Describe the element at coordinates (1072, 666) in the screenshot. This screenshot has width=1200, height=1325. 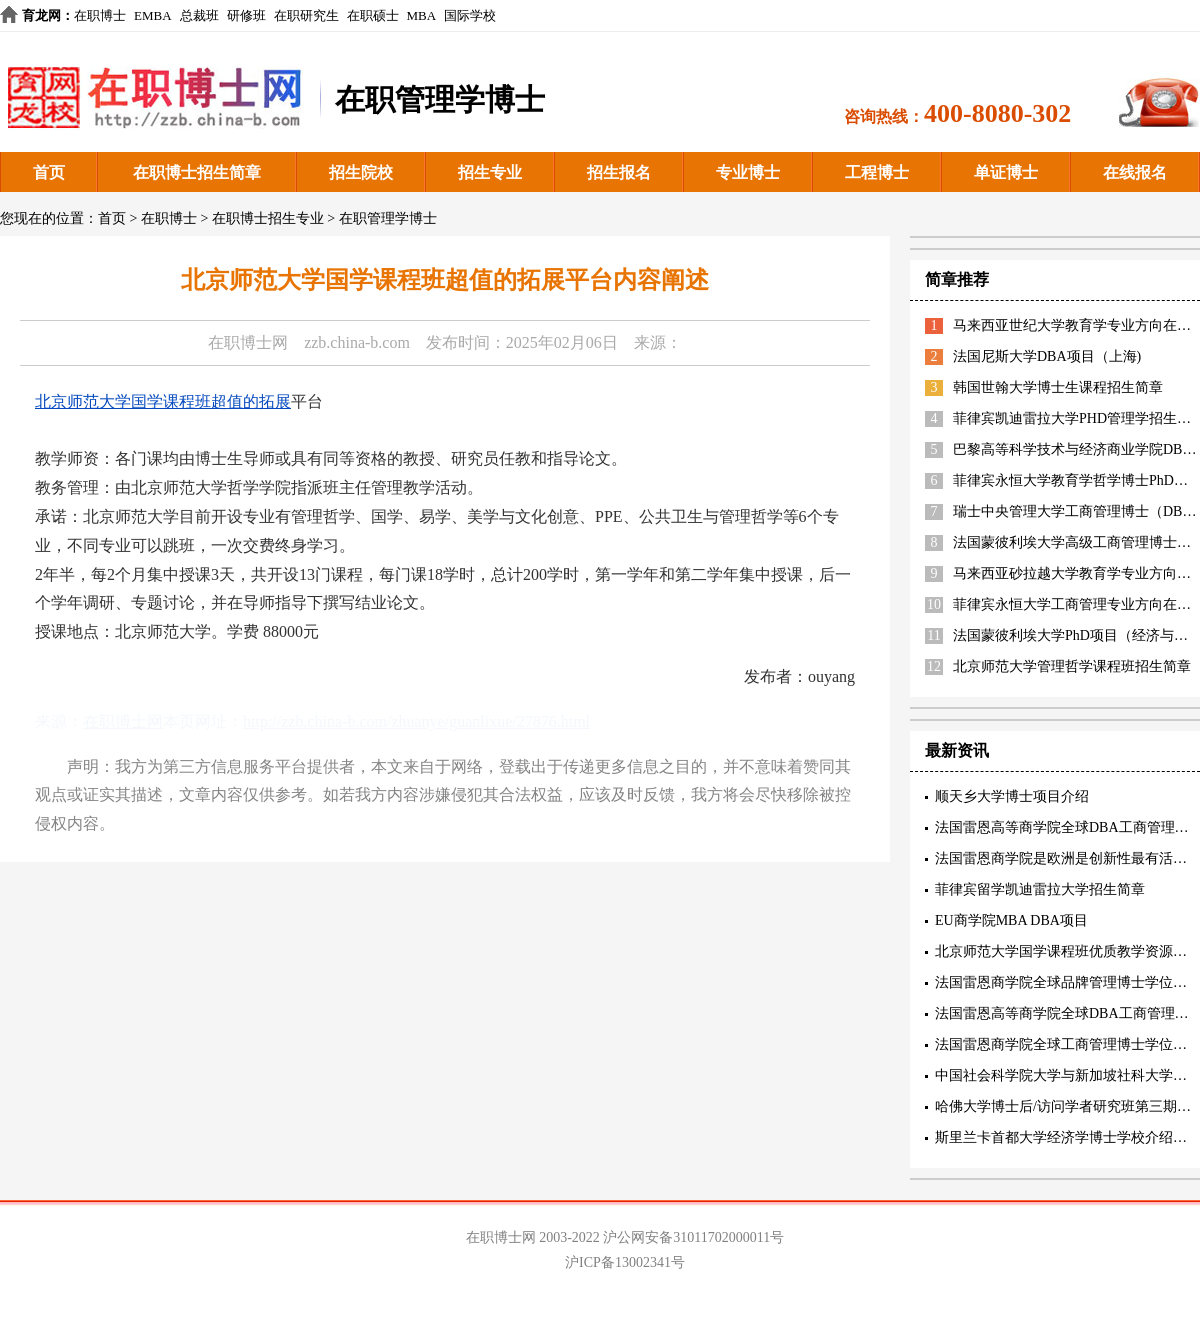
I see `北京师范大学管理哲学课程班招生简章` at that location.